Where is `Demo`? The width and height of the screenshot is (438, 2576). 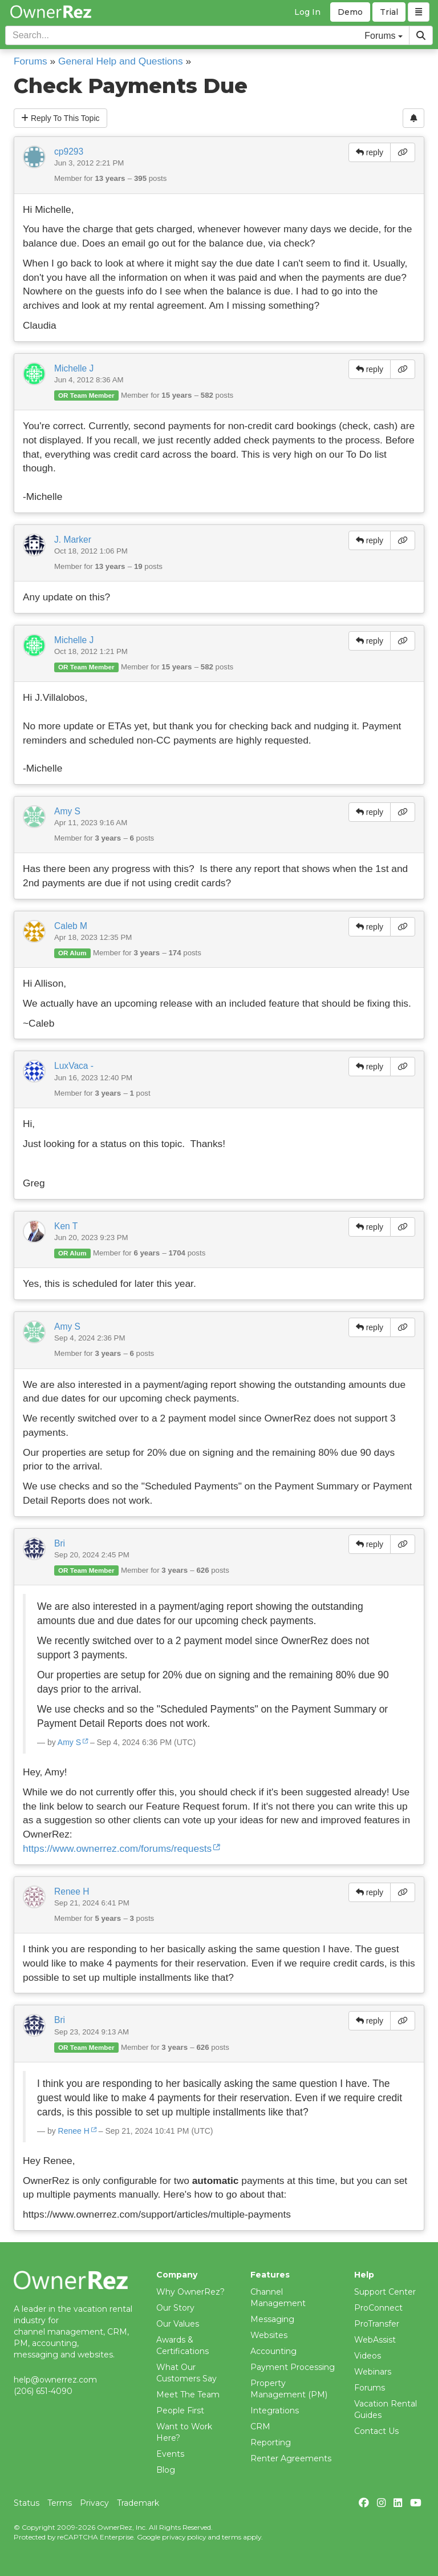
Demo is located at coordinates (350, 12).